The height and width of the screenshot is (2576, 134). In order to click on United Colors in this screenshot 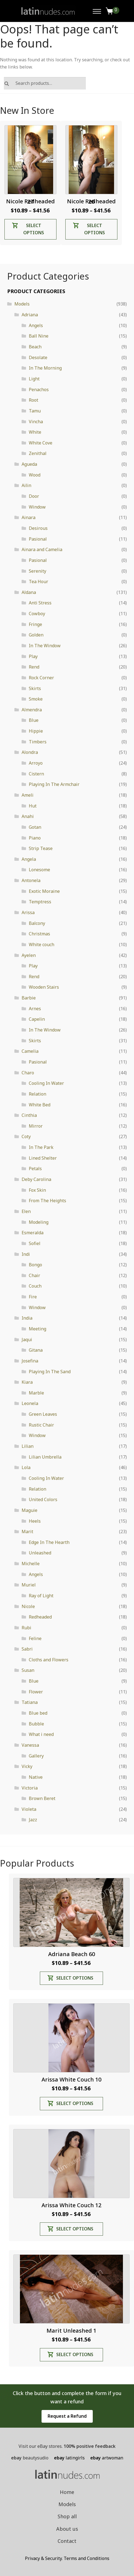, I will do `click(43, 1499)`.